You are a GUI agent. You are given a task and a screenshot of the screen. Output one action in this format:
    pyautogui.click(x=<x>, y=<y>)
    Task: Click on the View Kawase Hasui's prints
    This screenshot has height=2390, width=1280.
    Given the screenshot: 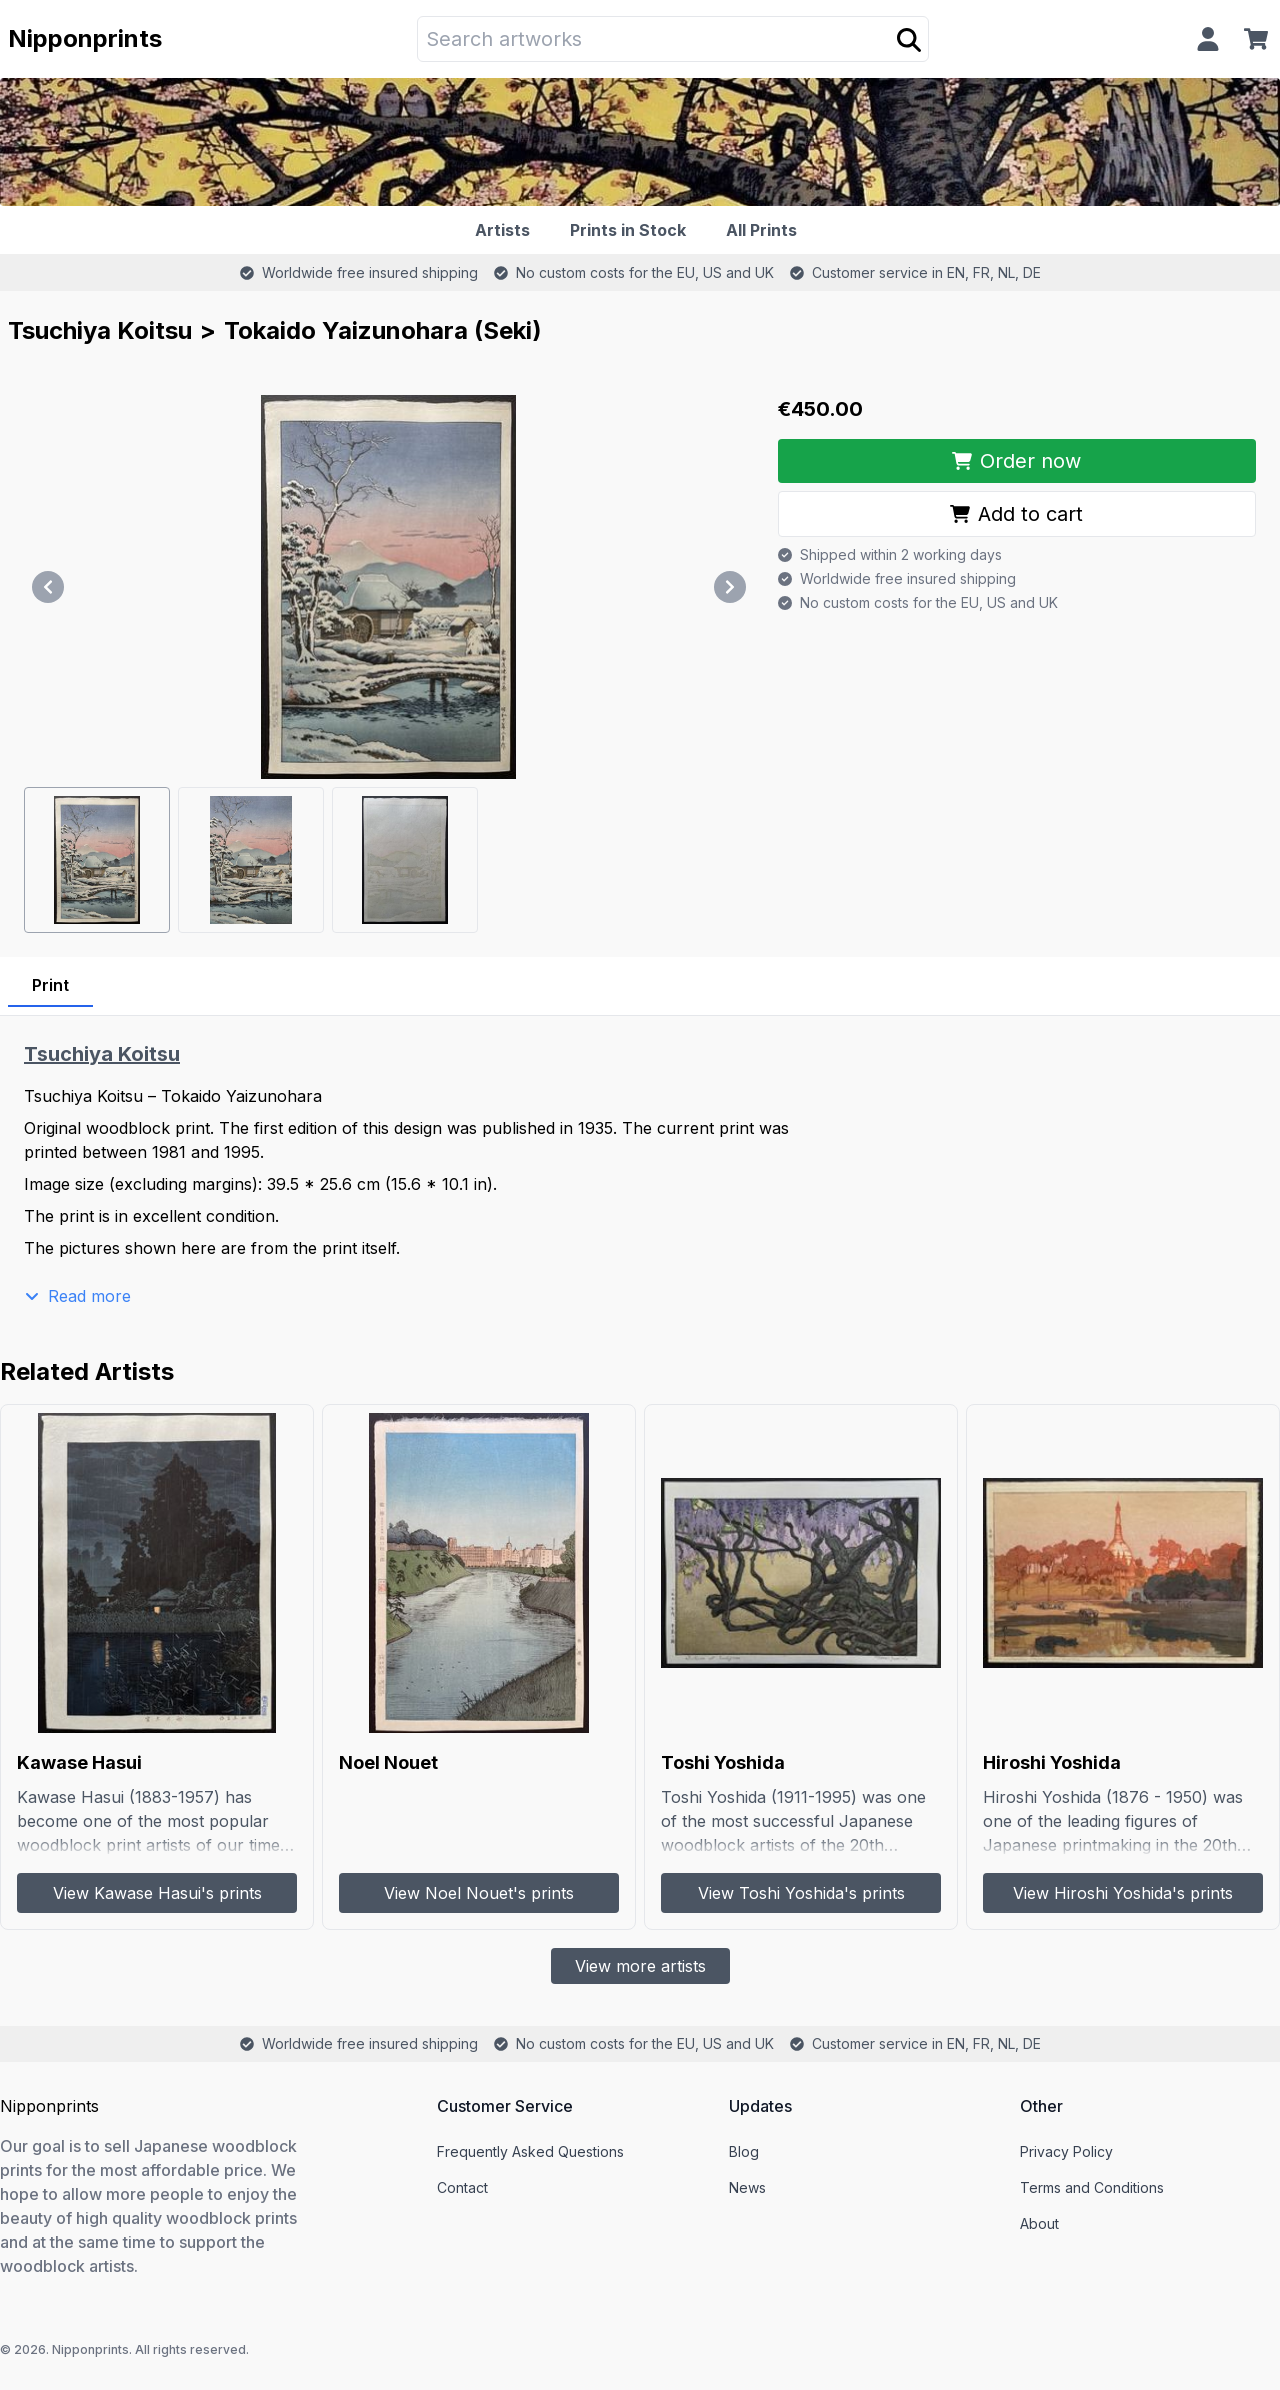 What is the action you would take?
    pyautogui.click(x=157, y=1893)
    